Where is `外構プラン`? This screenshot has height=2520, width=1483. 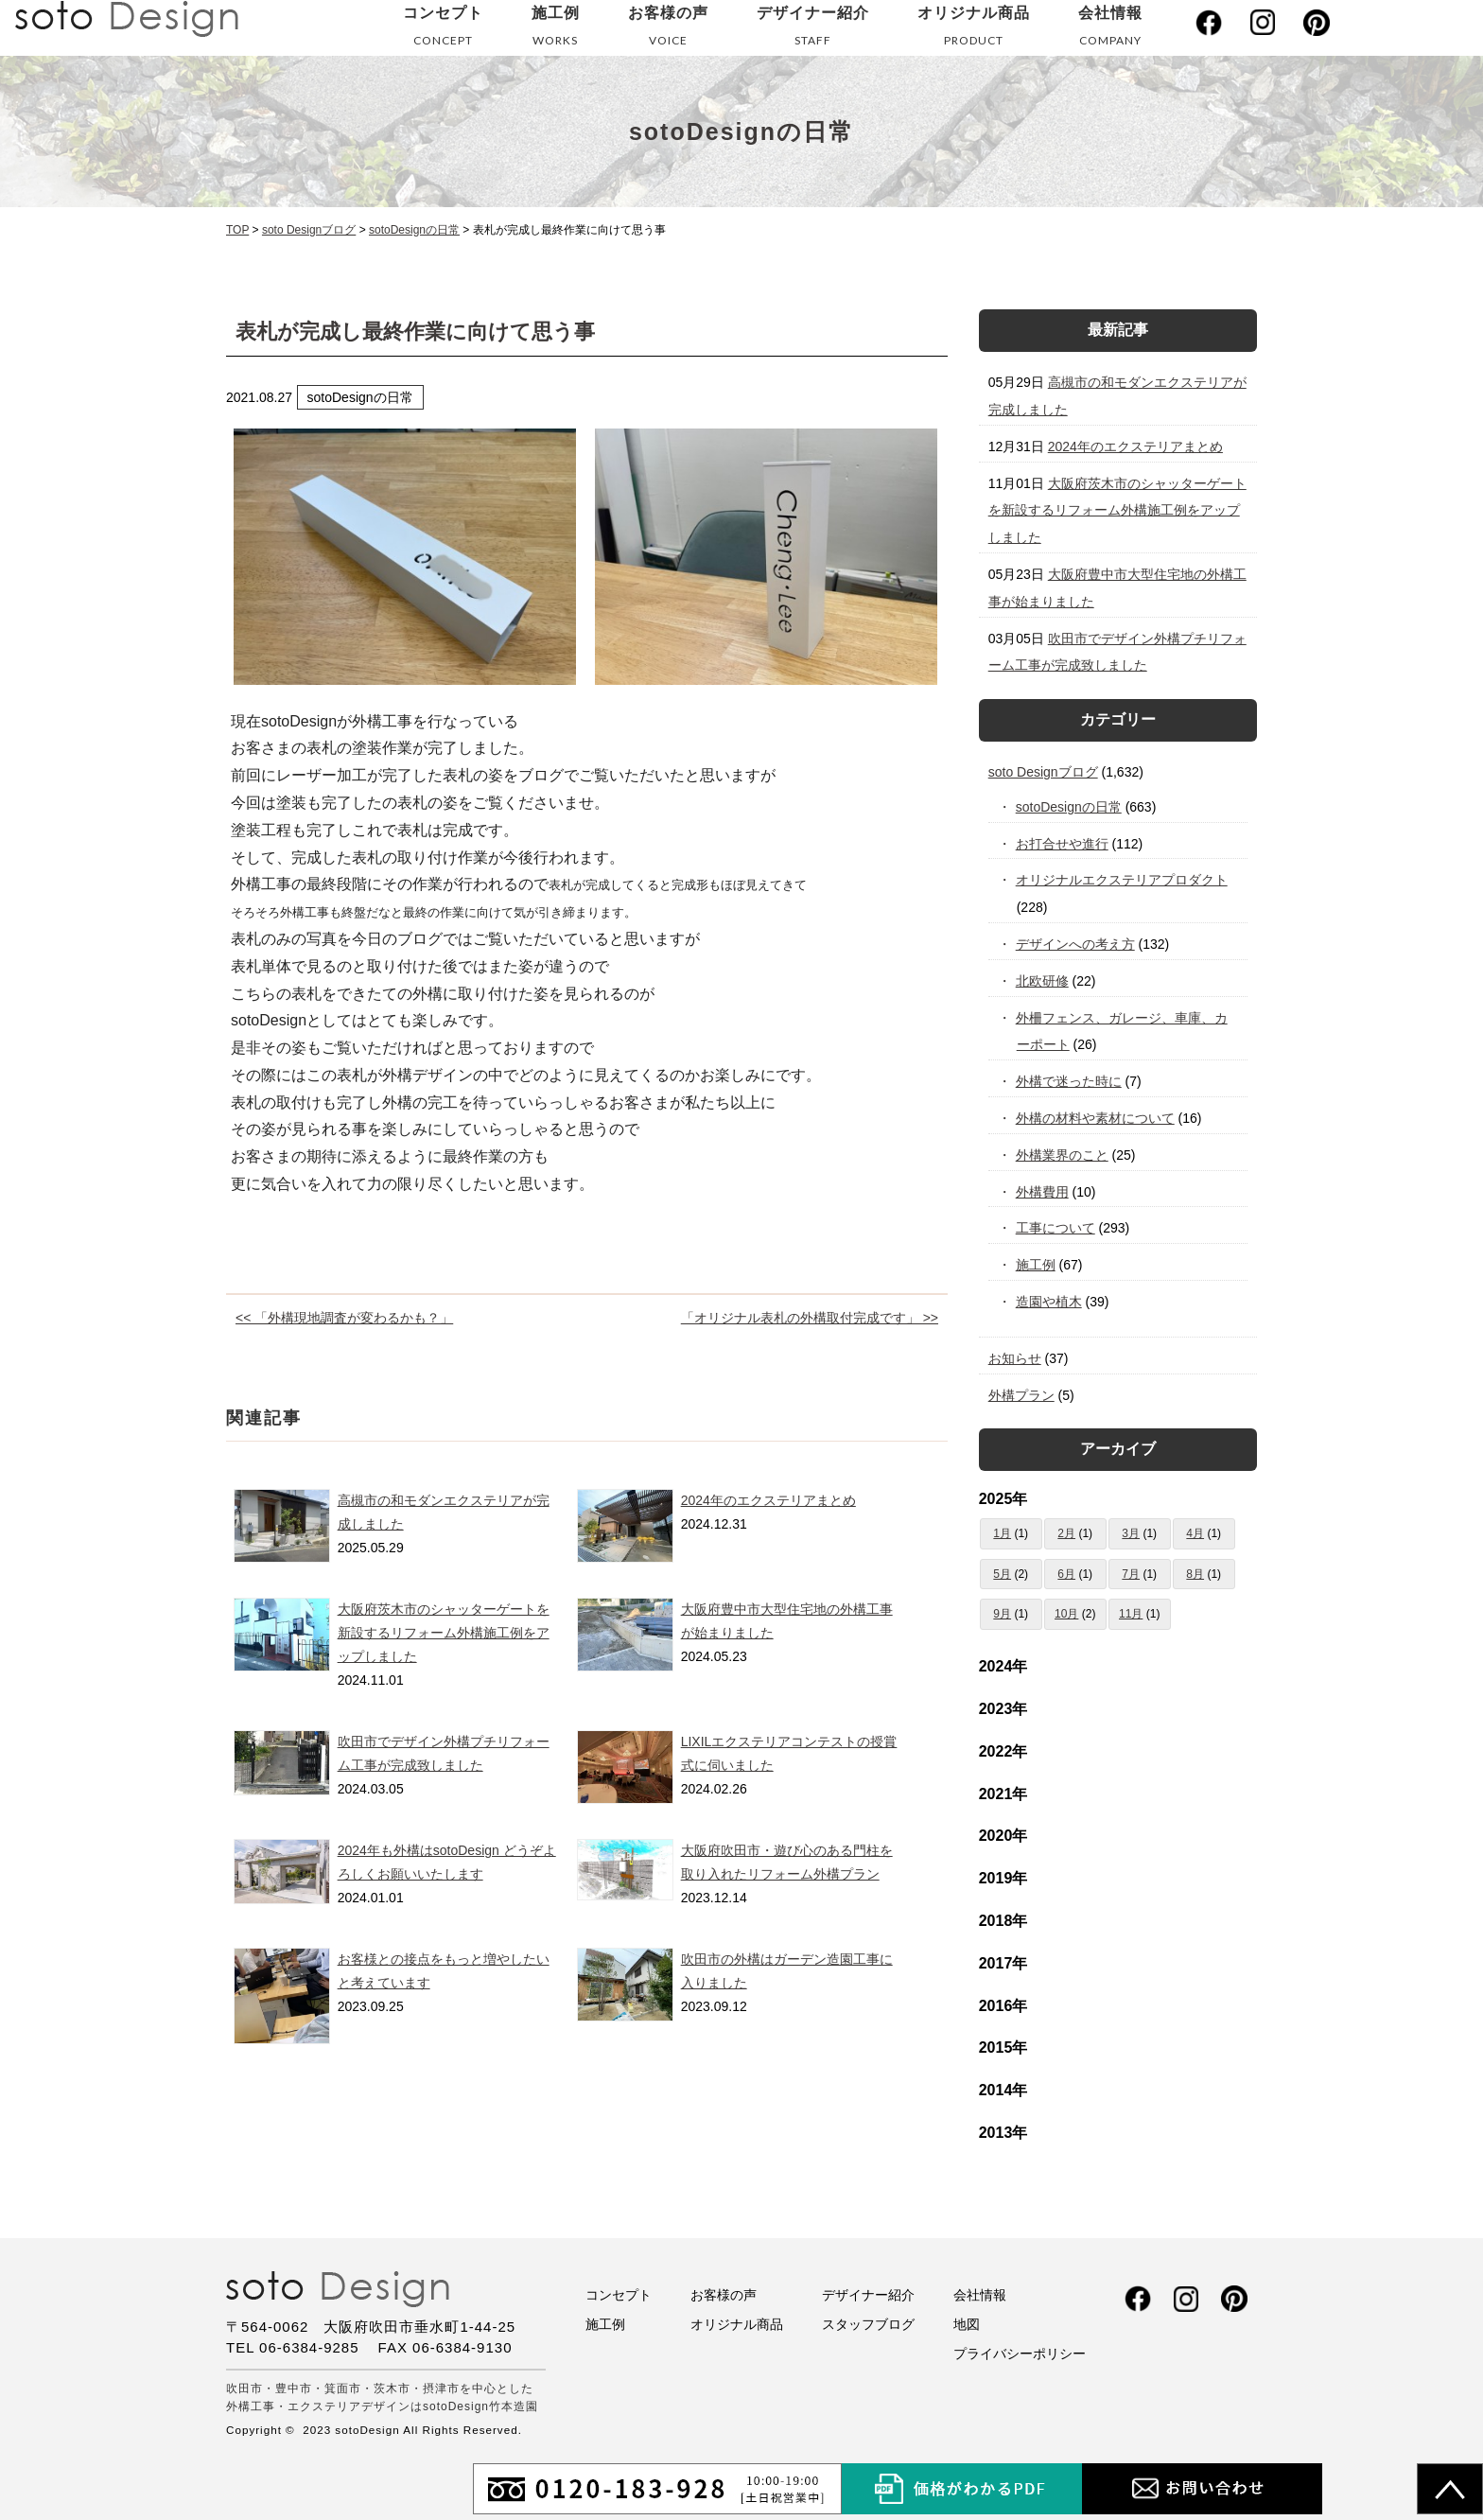 外構プラン is located at coordinates (1021, 1395).